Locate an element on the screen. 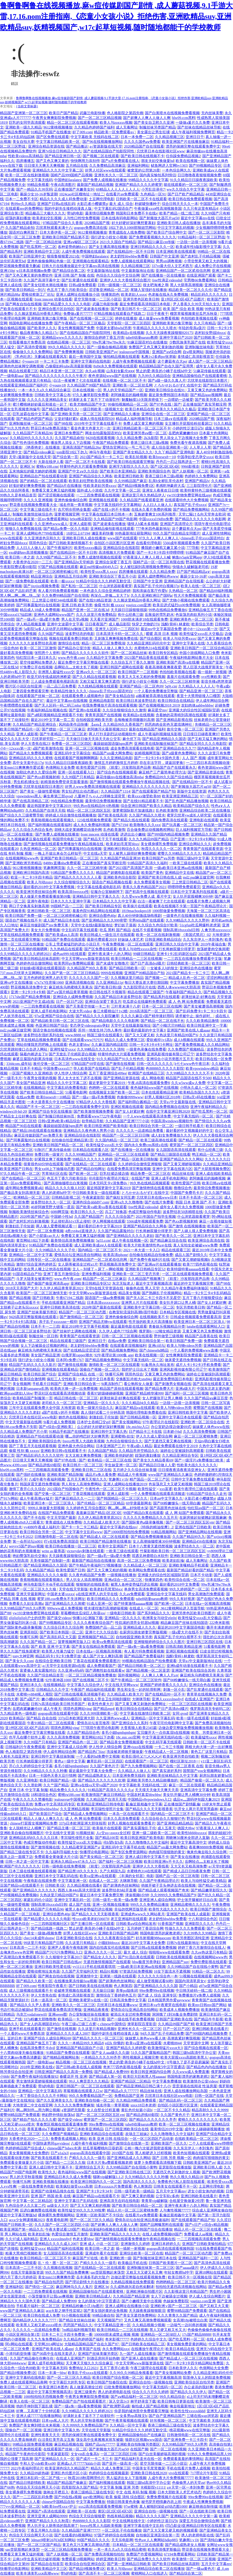  天美传媒国产自制剧一库 is located at coordinates (50, 1560).